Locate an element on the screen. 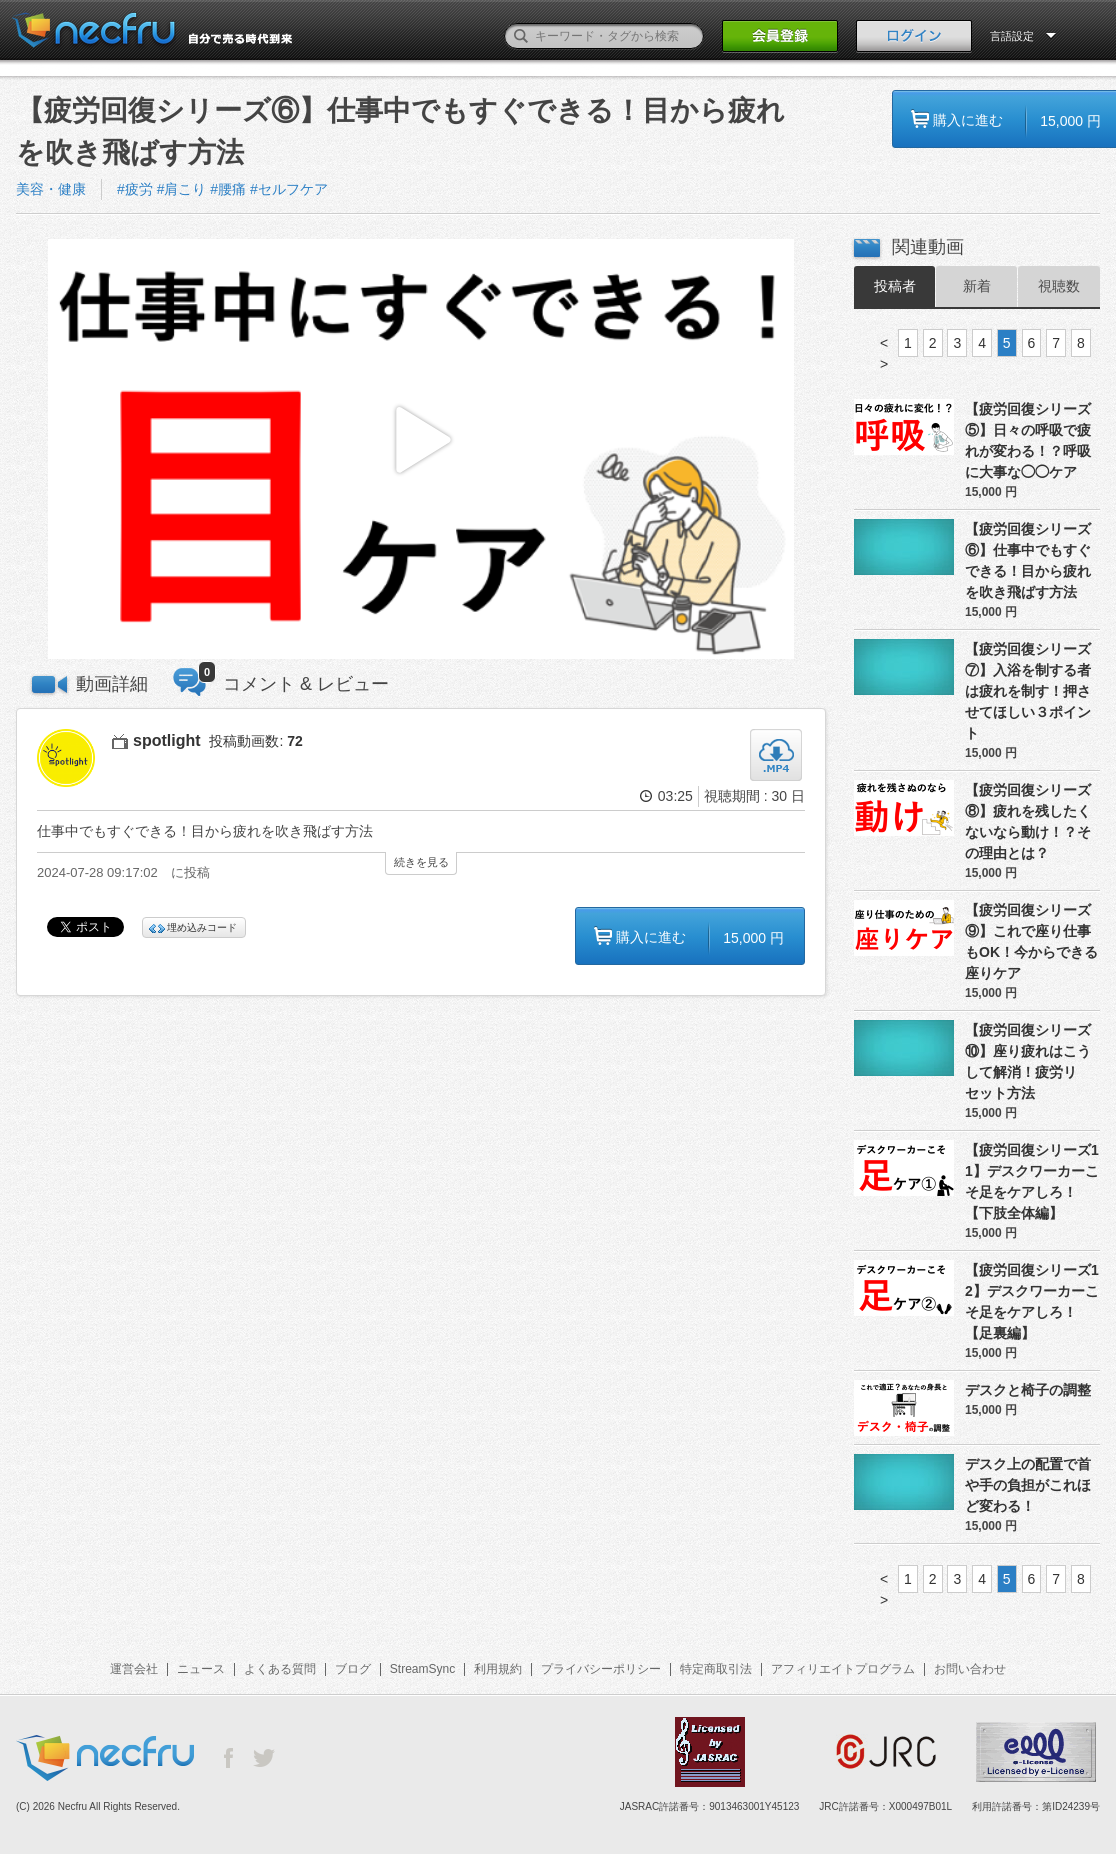 The width and height of the screenshot is (1116, 1854). デスクと椅子の調整 is located at coordinates (1028, 1390).